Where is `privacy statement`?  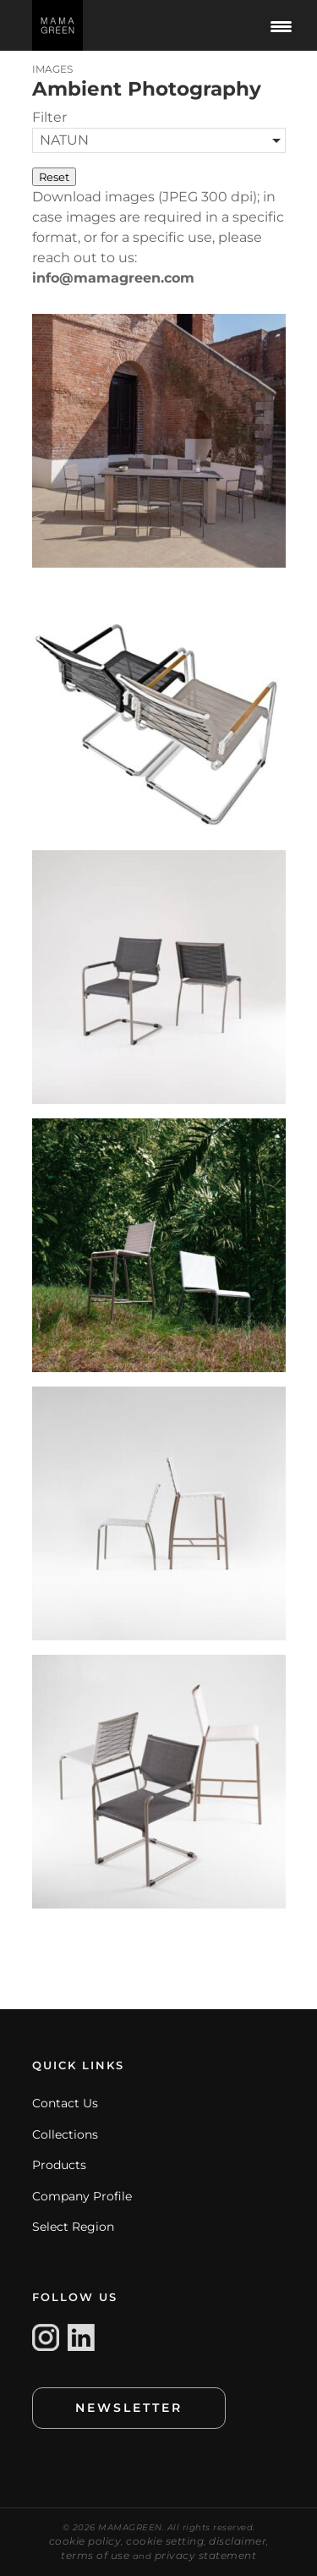
privacy statement is located at coordinates (206, 2555).